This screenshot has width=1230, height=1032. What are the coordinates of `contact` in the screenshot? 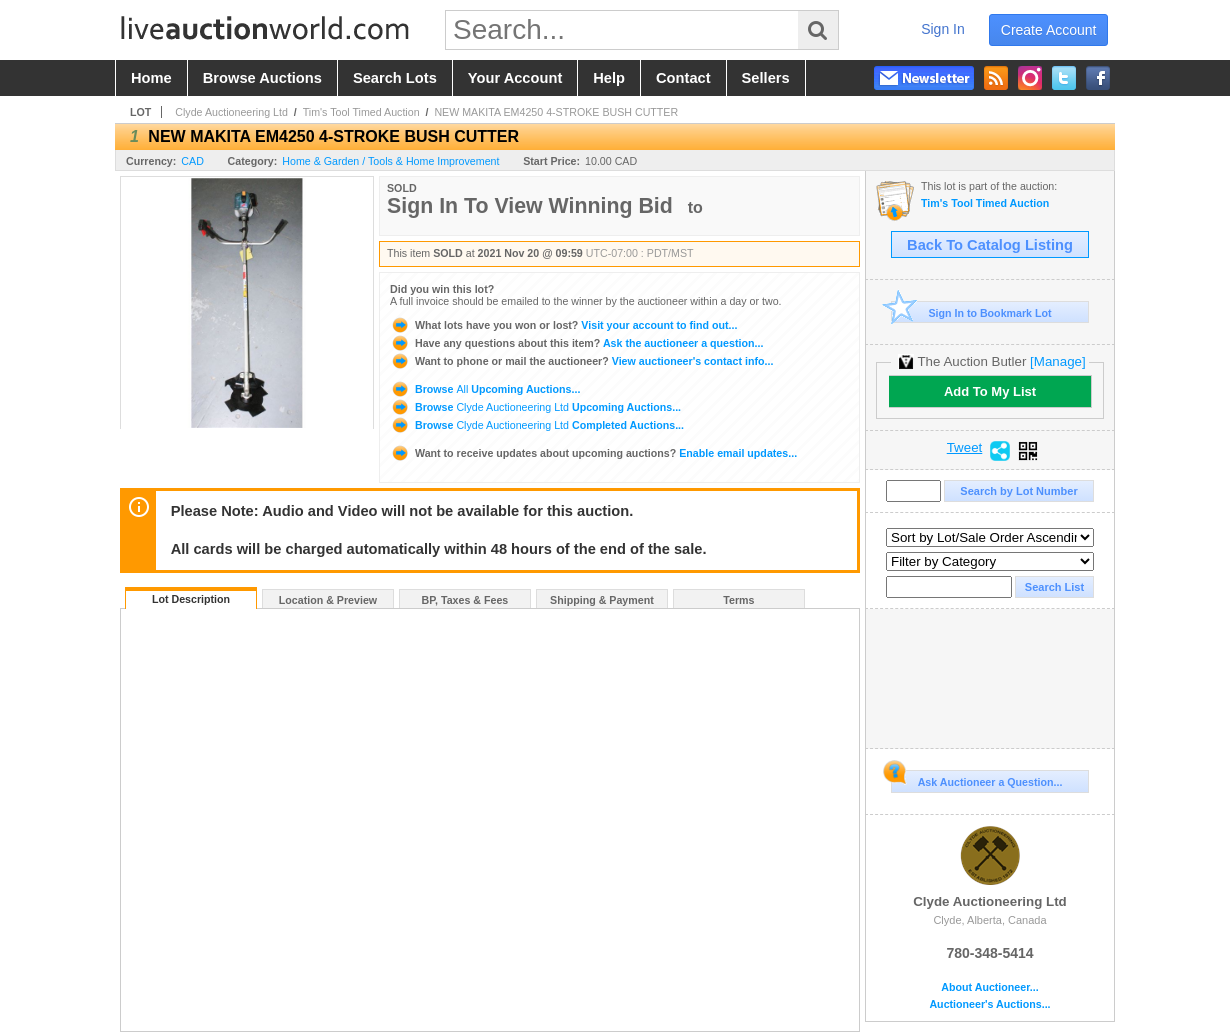 It's located at (683, 78).